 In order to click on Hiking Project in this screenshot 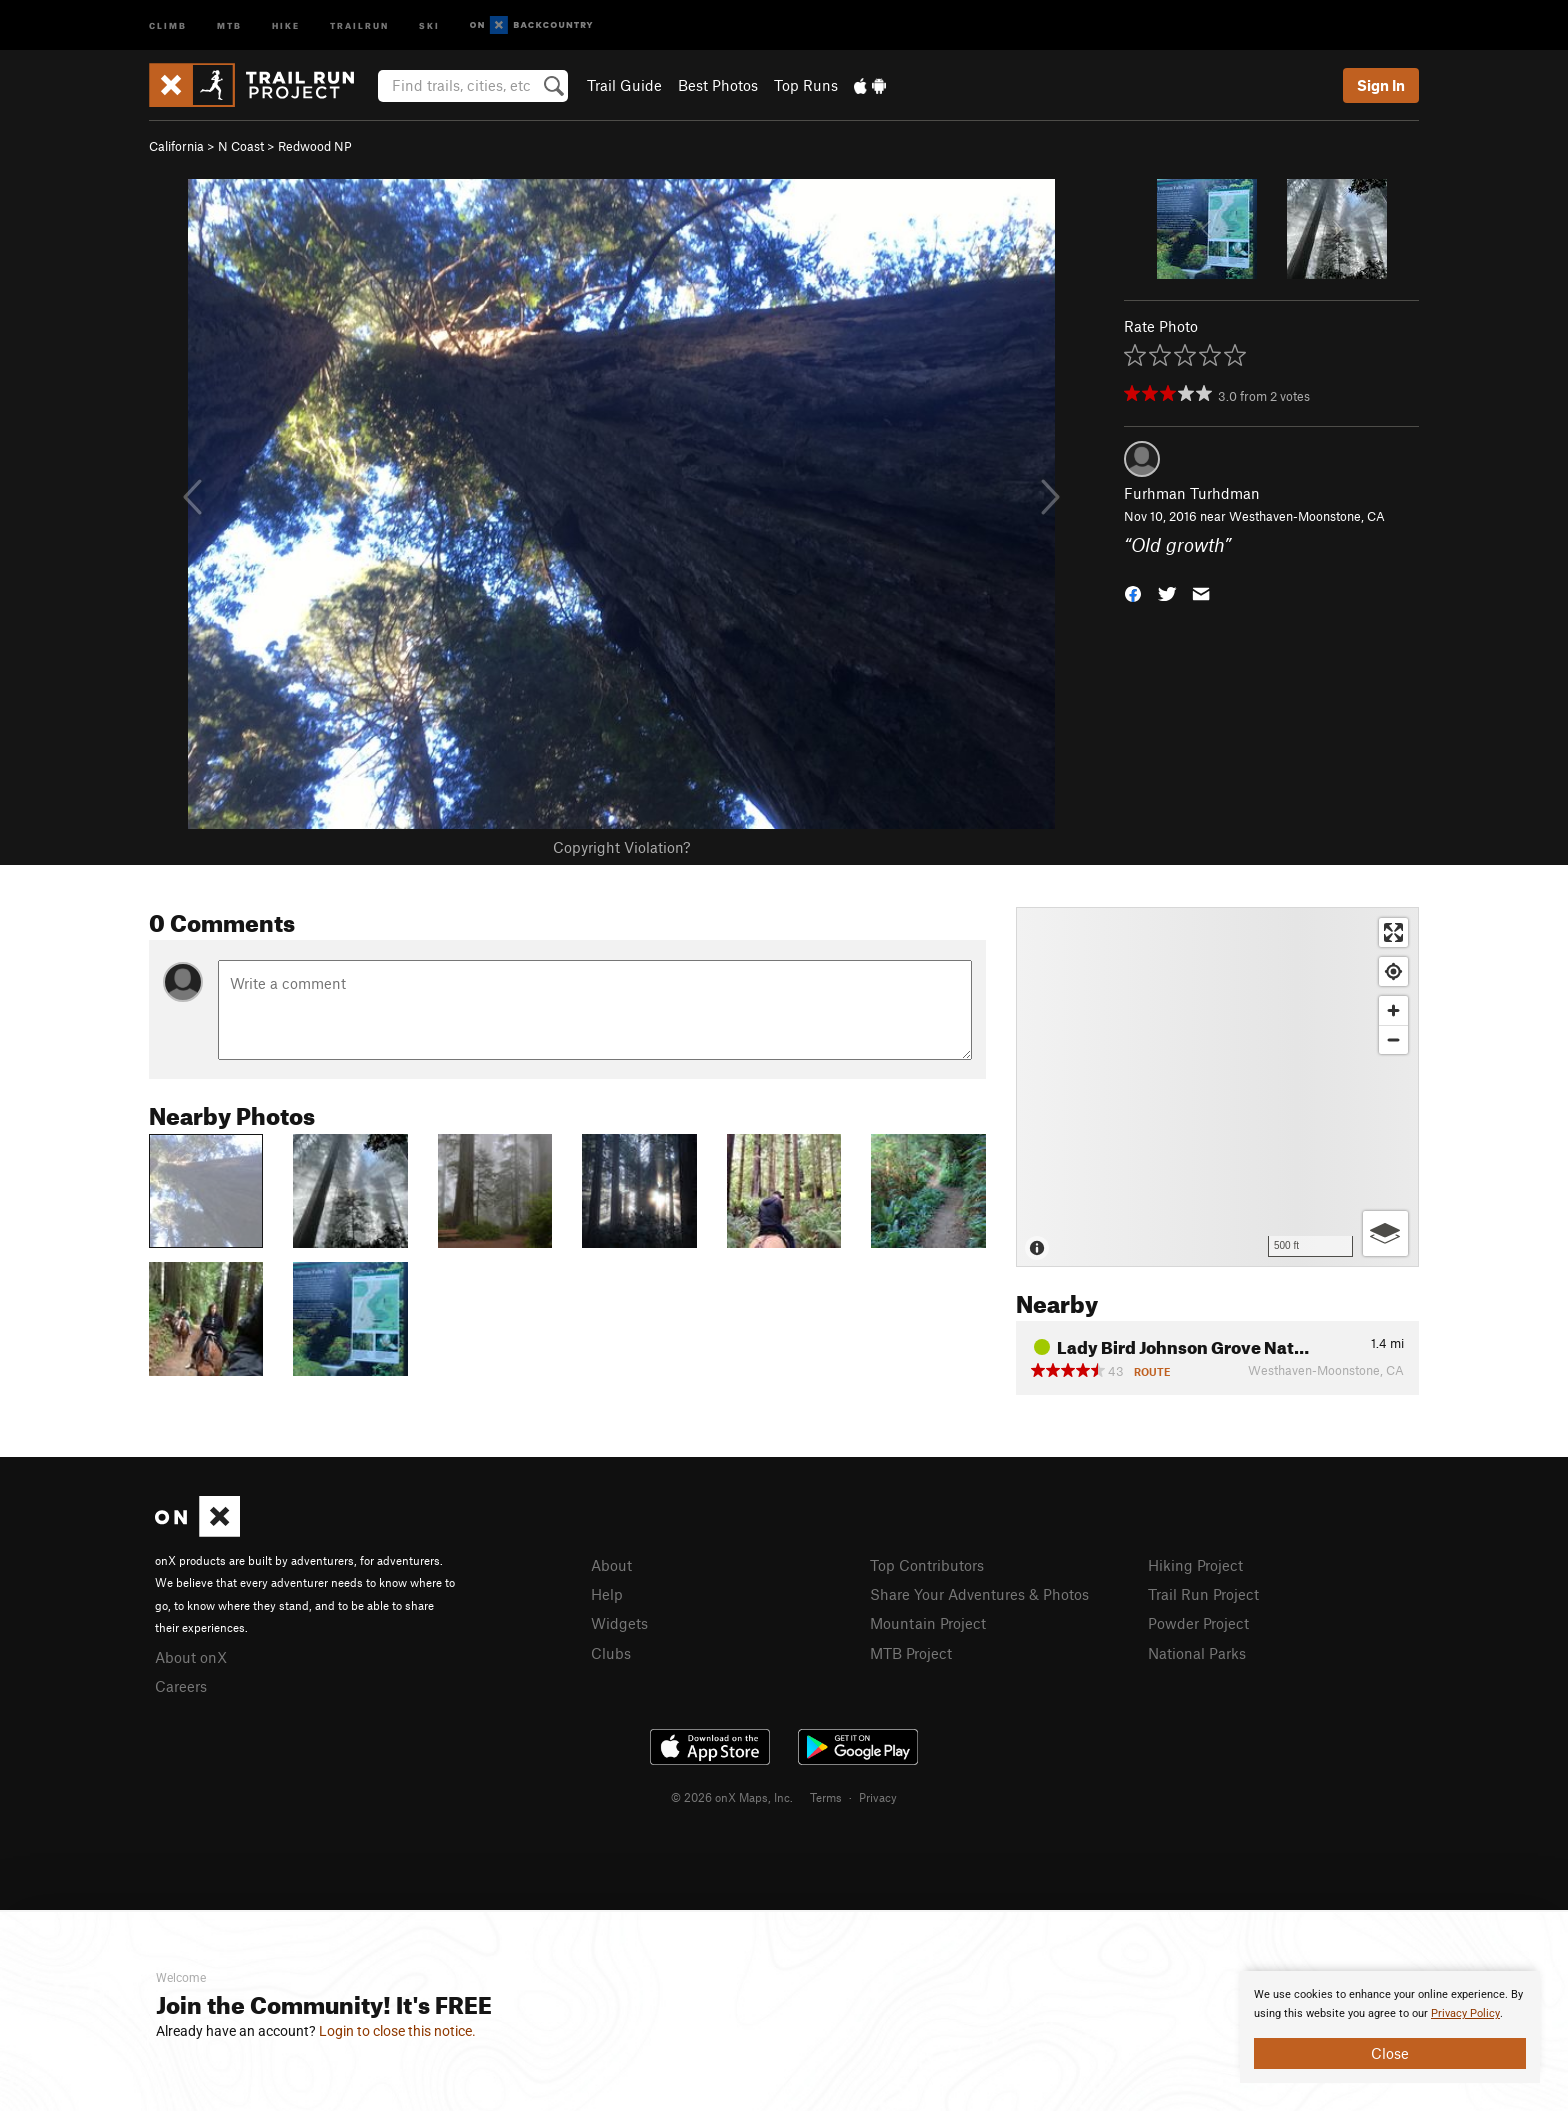, I will do `click(1195, 1565)`.